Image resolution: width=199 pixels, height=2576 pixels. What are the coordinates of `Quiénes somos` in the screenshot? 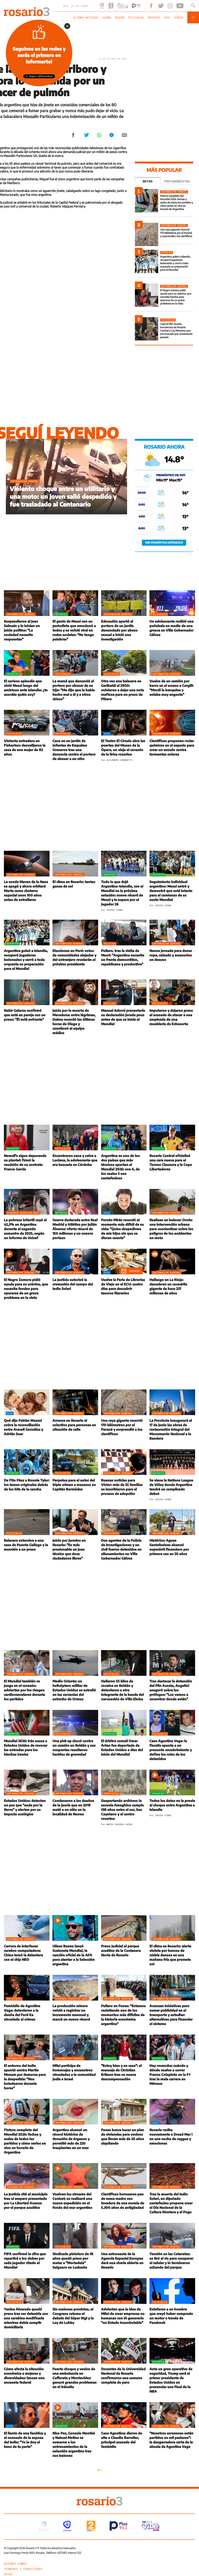 It's located at (15, 2564).